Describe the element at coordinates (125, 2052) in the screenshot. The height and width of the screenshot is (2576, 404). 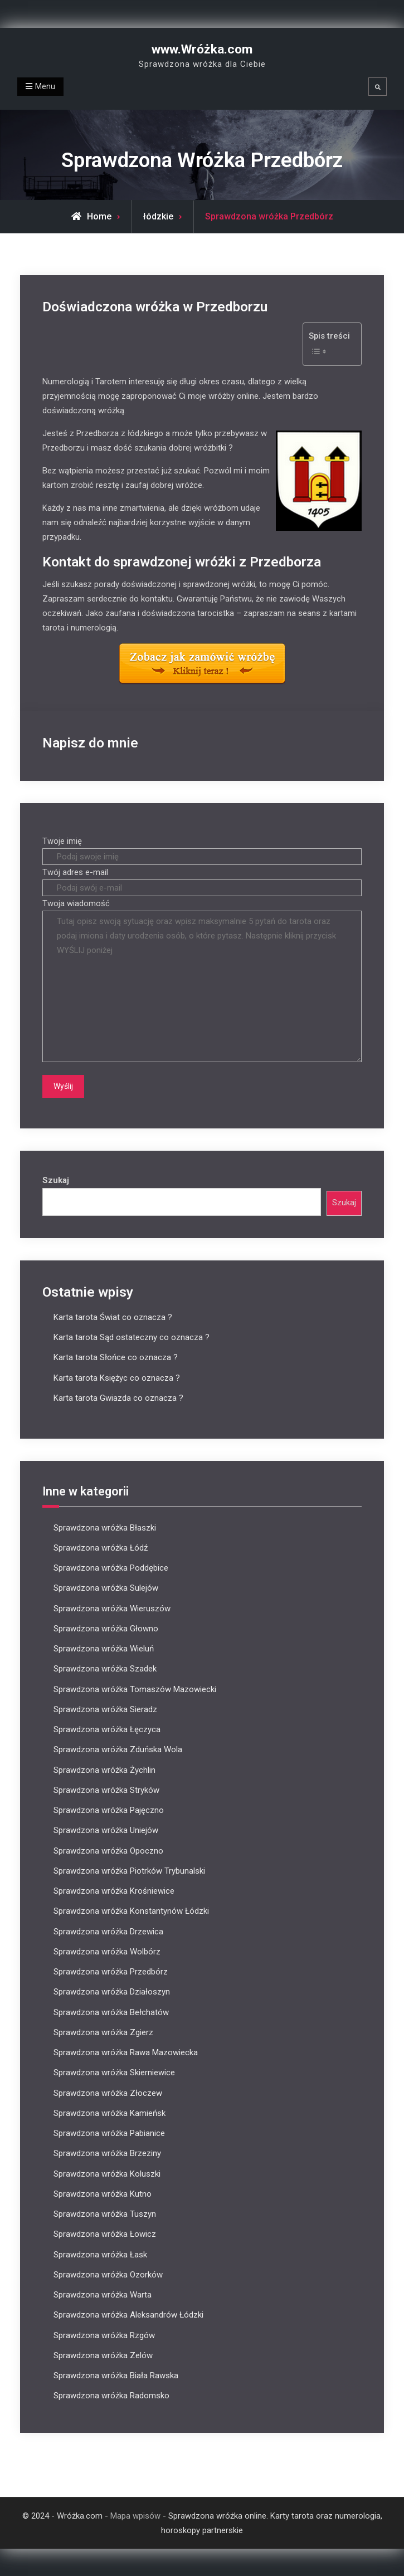
I see `Sprawdzona wróżka Rawa Mazowiecka` at that location.